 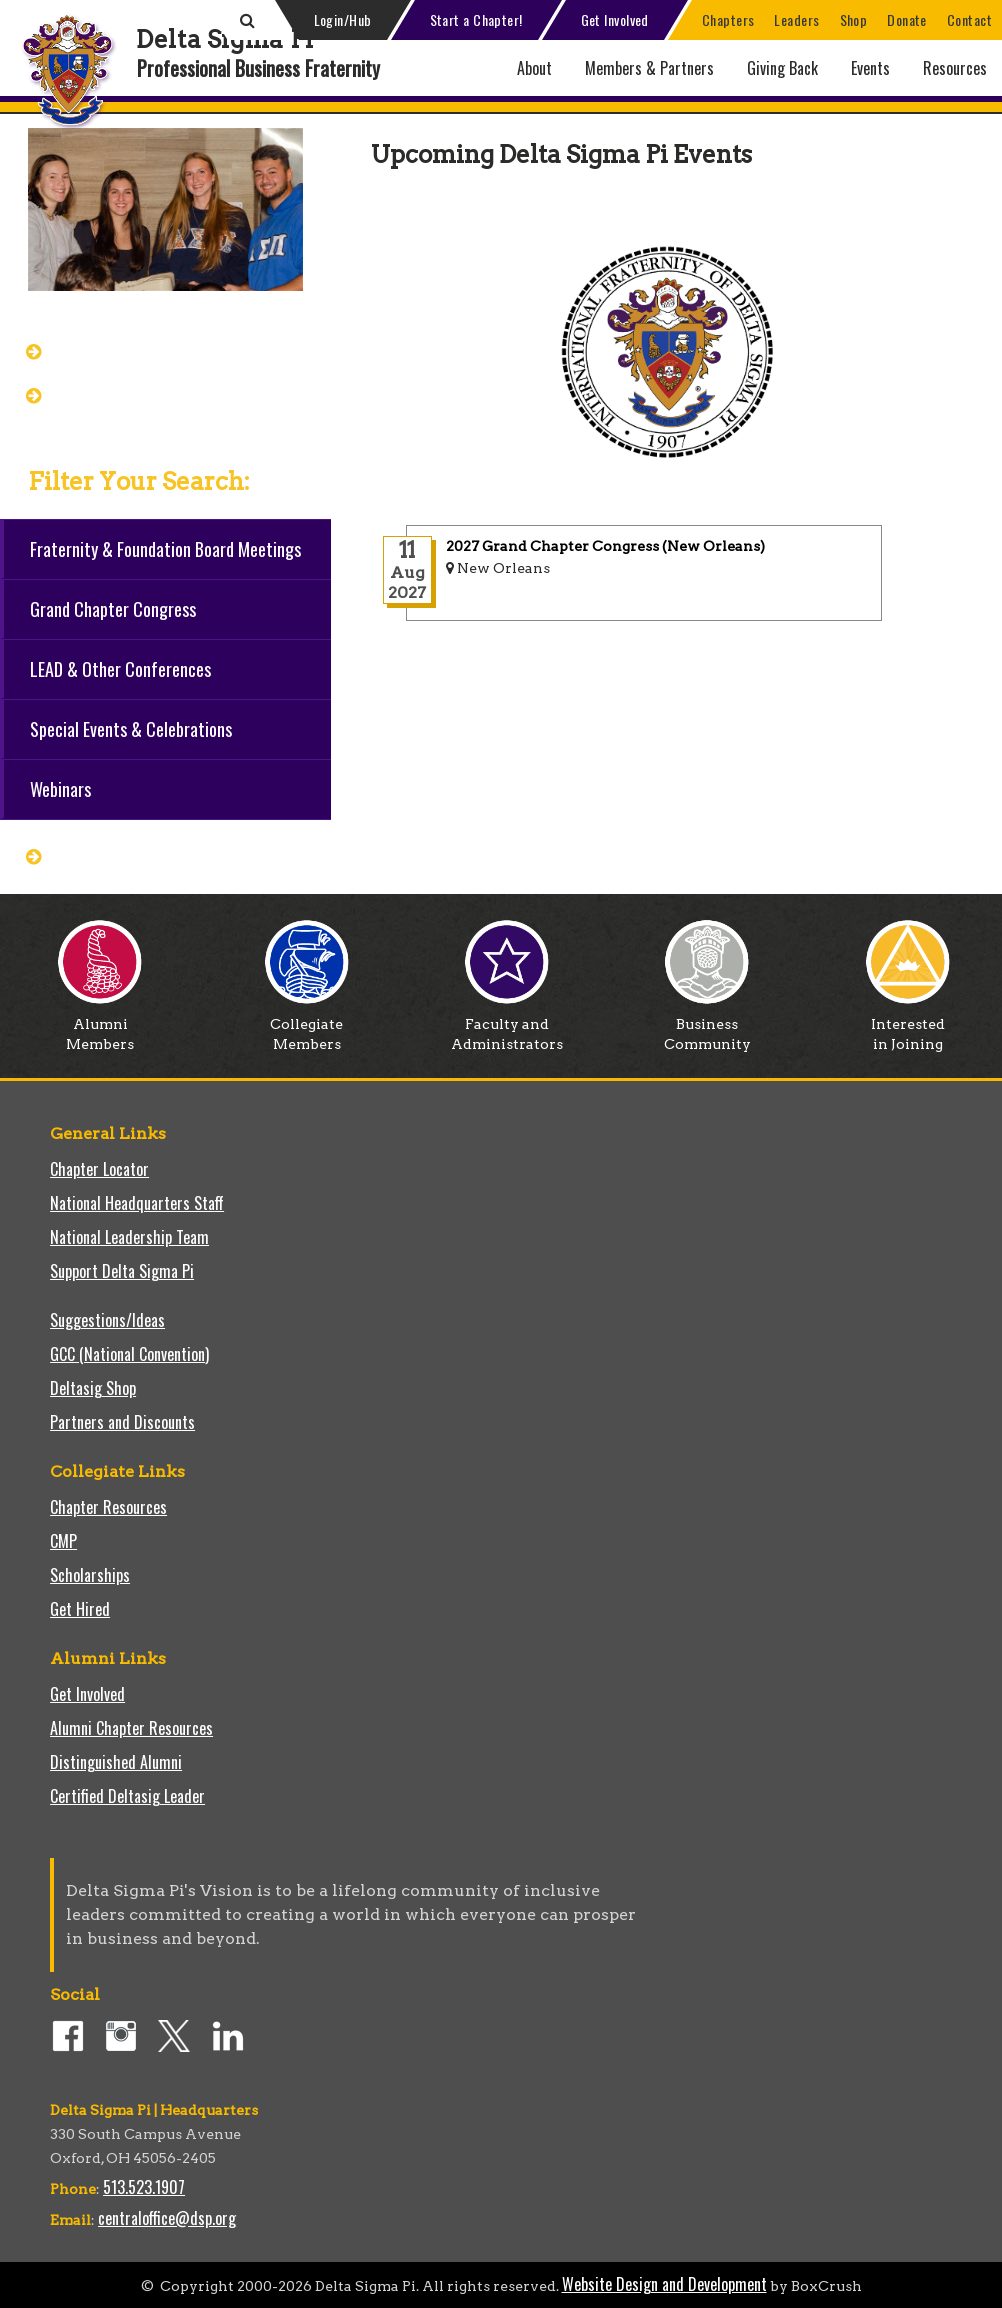 What do you see at coordinates (908, 1026) in the screenshot?
I see `Interested in Joining` at bounding box center [908, 1026].